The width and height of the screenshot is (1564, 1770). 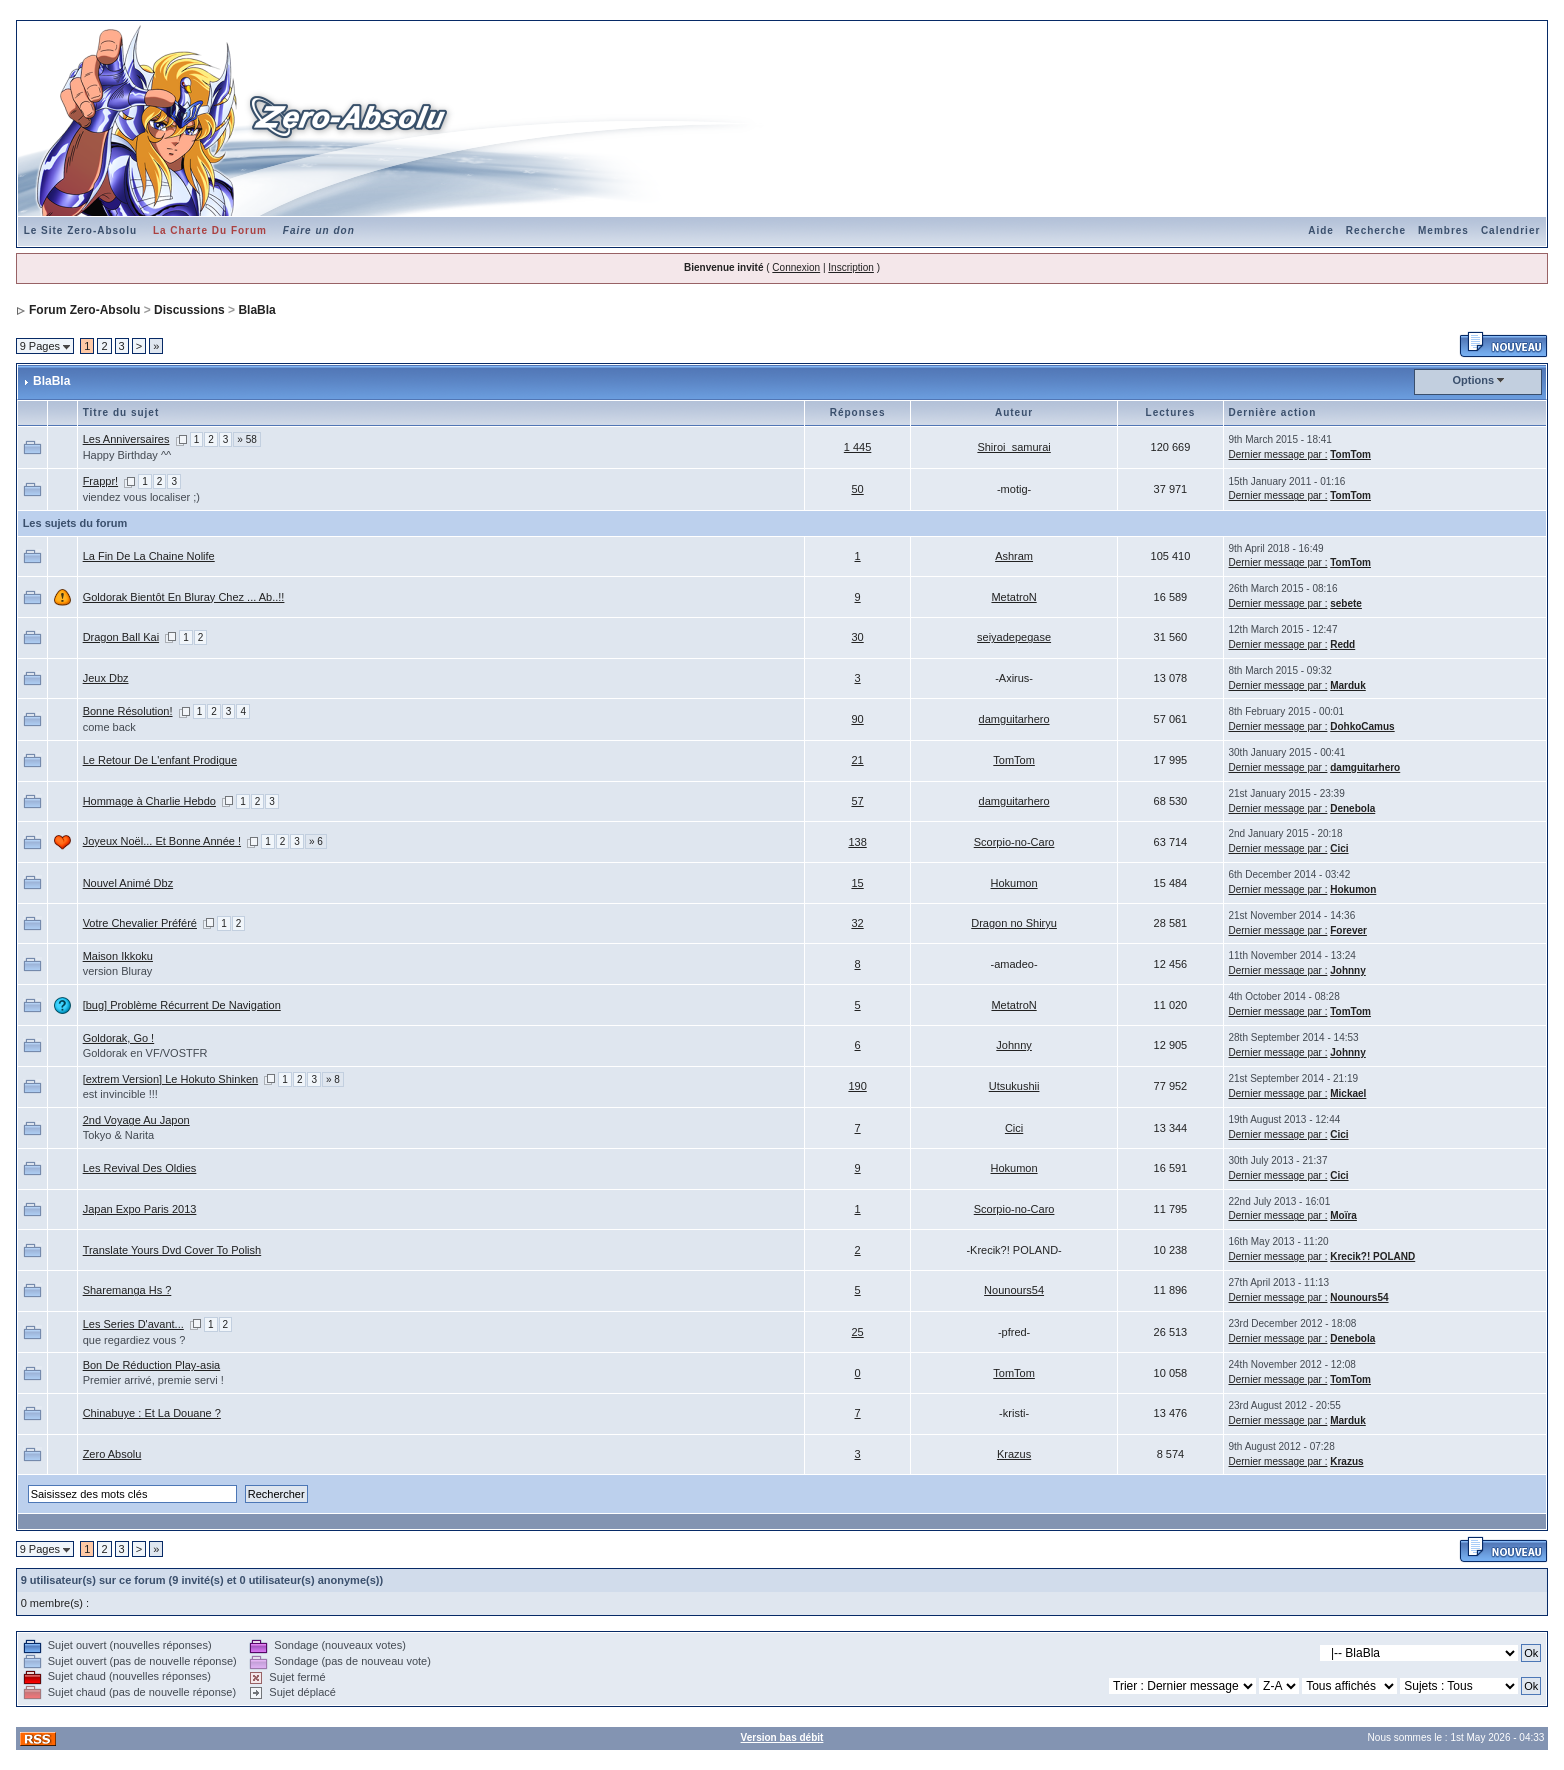 What do you see at coordinates (1443, 230) in the screenshot?
I see `Membres` at bounding box center [1443, 230].